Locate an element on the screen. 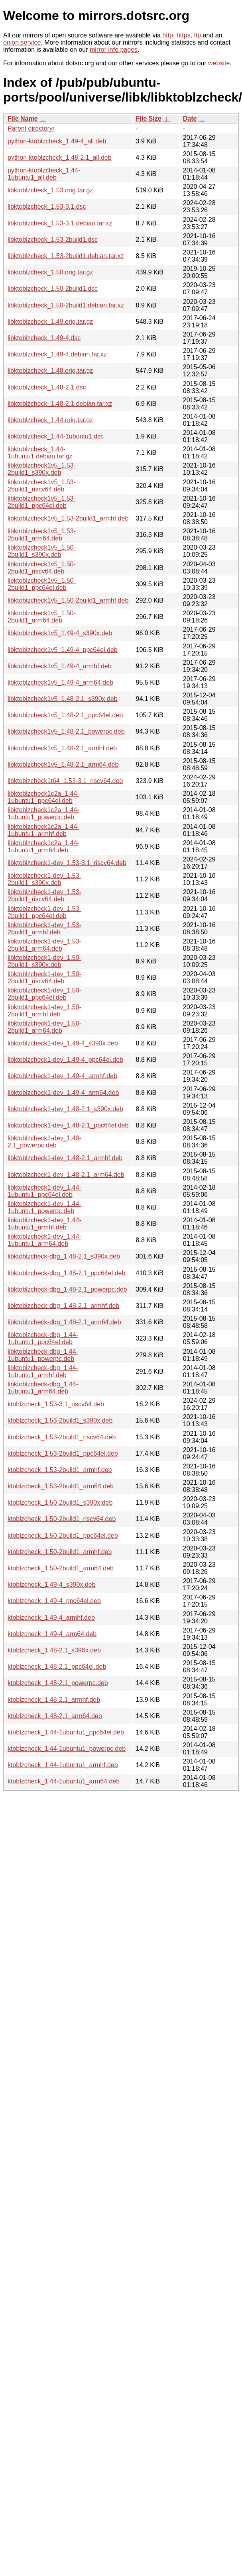 The image size is (242, 2576). libktoblzcheck_1.44.orig.tar.gz is located at coordinates (50, 420).